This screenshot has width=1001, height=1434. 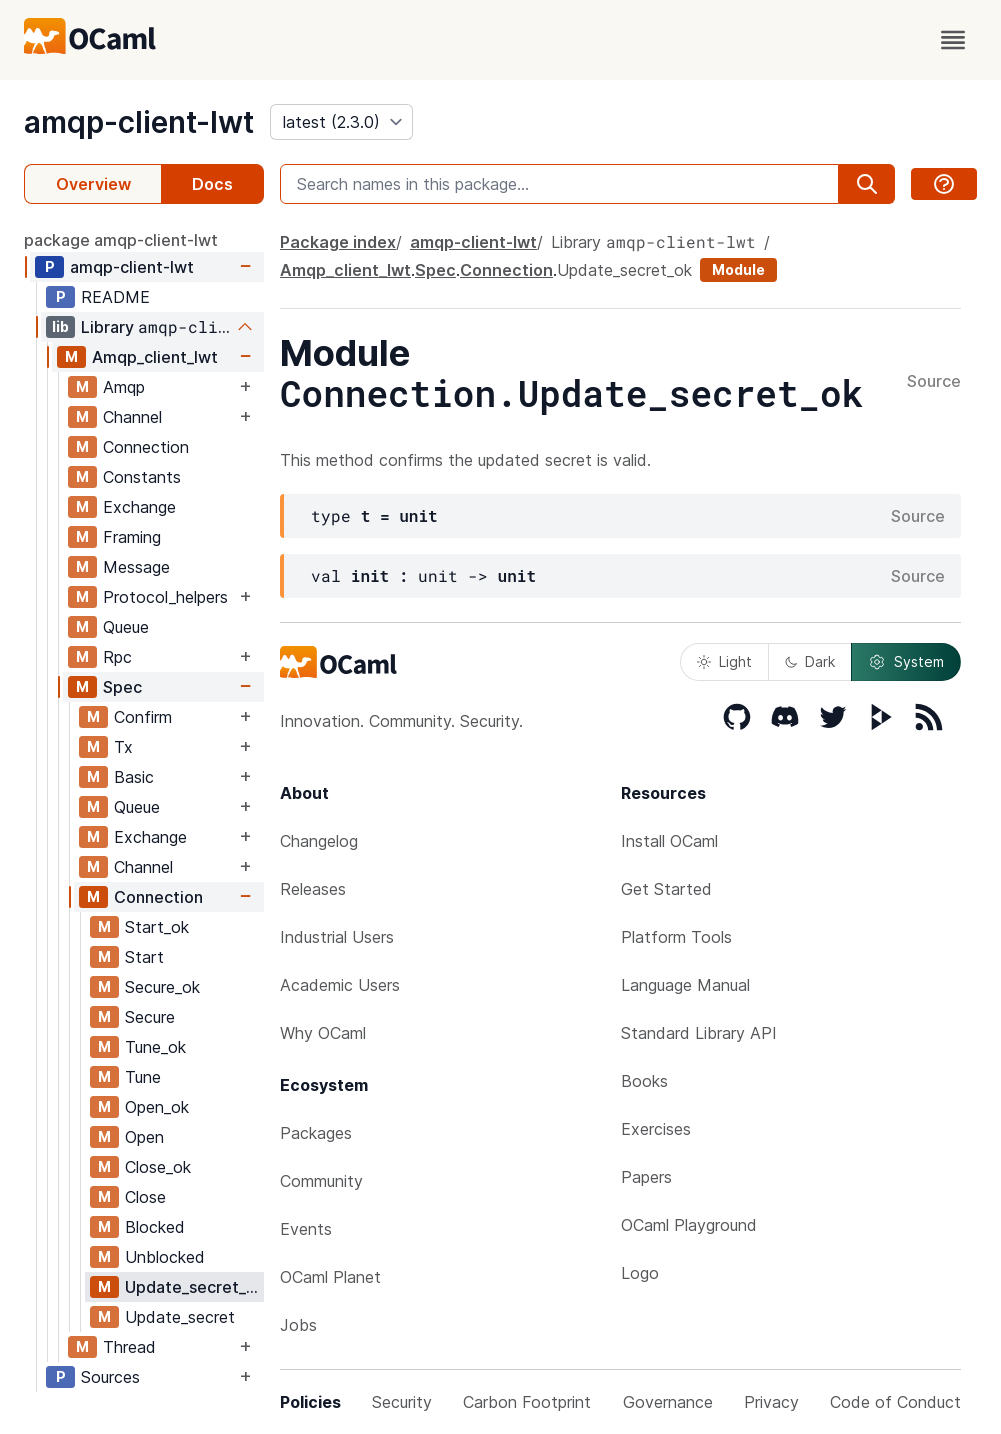 What do you see at coordinates (129, 1347) in the screenshot?
I see `Thread` at bounding box center [129, 1347].